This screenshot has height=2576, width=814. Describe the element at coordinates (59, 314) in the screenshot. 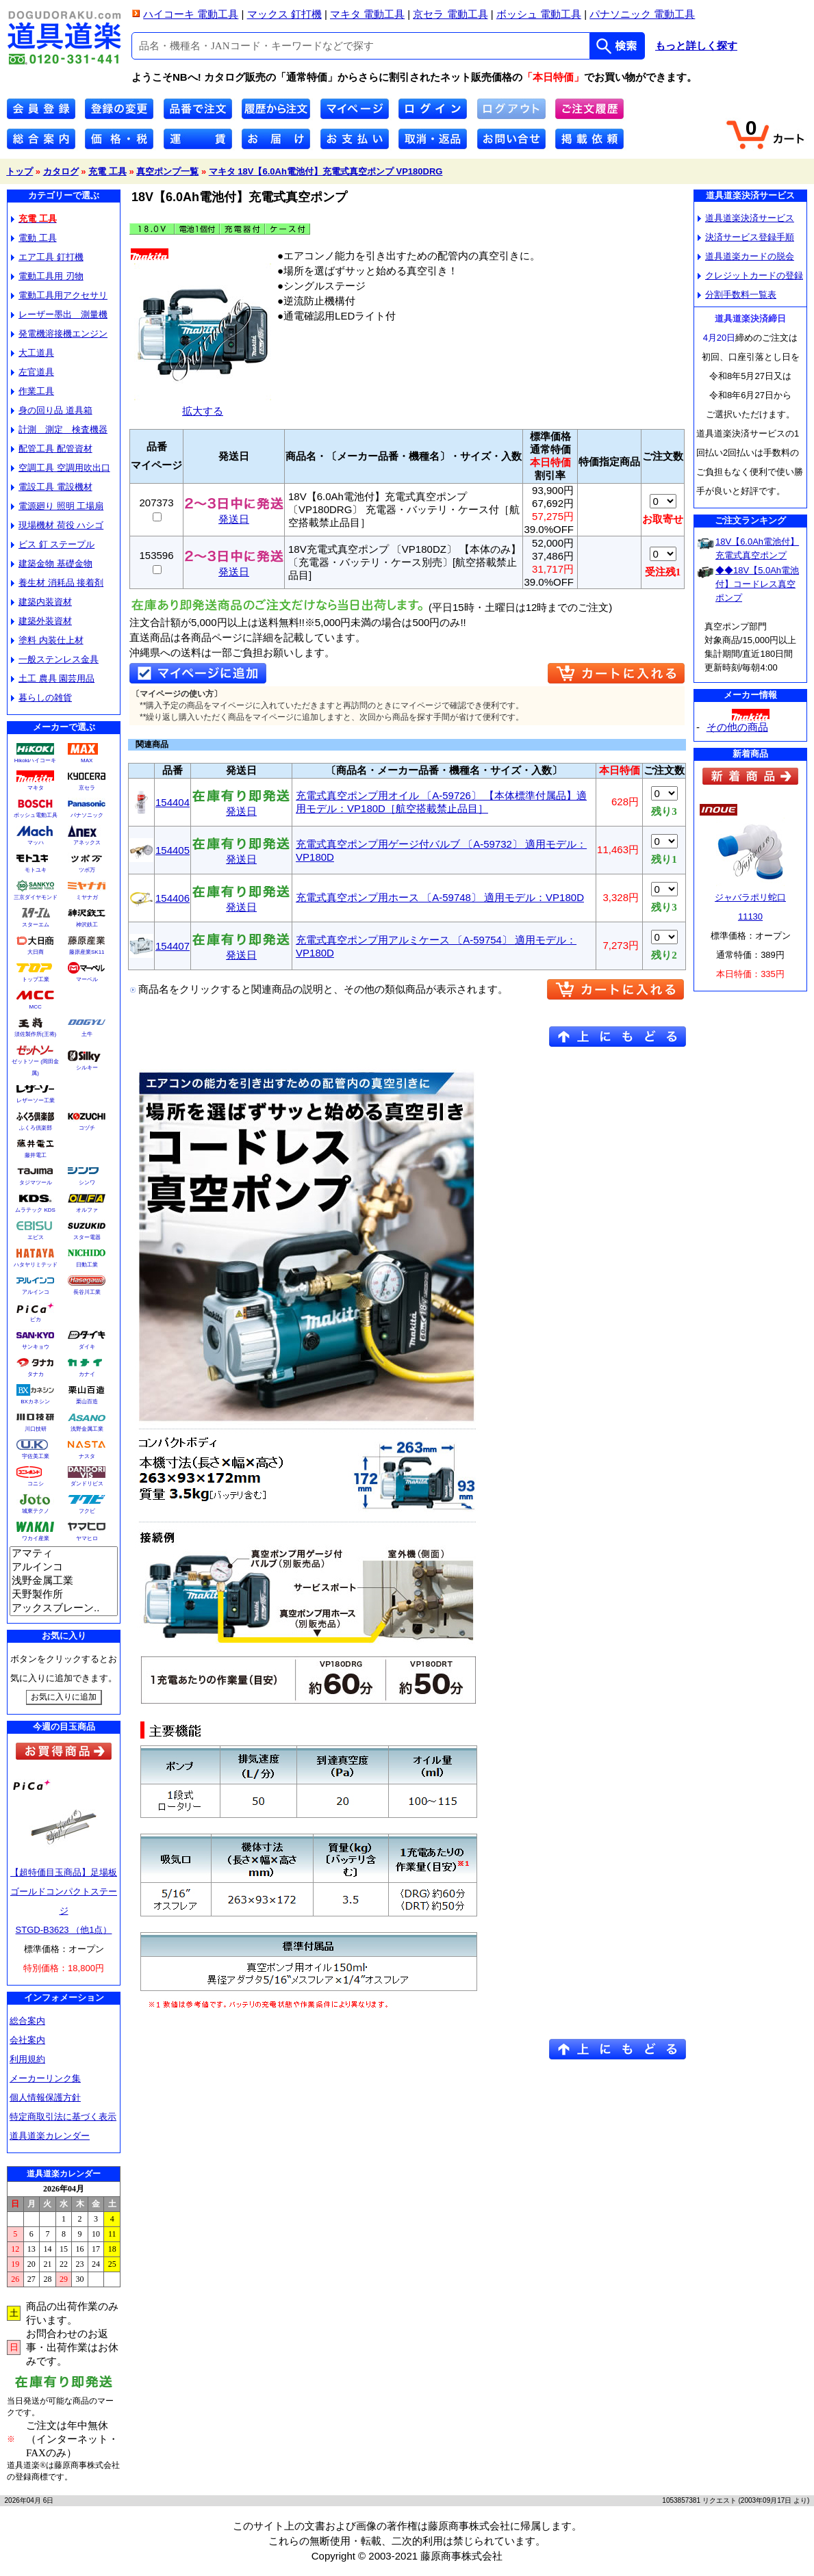

I see `レーザー墨出 測量機` at that location.